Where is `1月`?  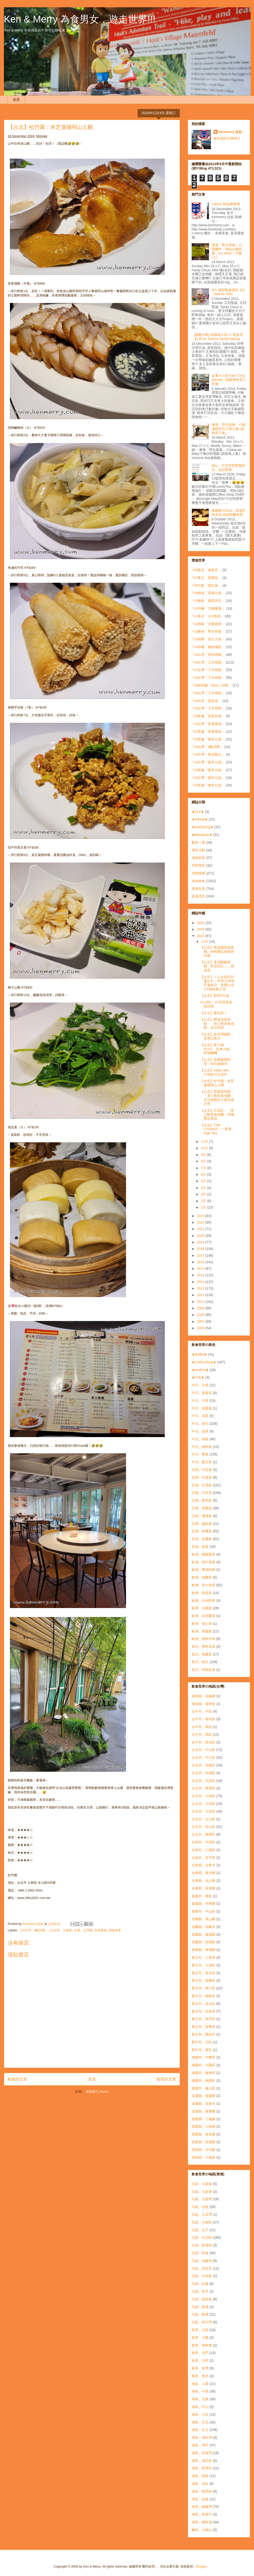 1月 is located at coordinates (204, 1207).